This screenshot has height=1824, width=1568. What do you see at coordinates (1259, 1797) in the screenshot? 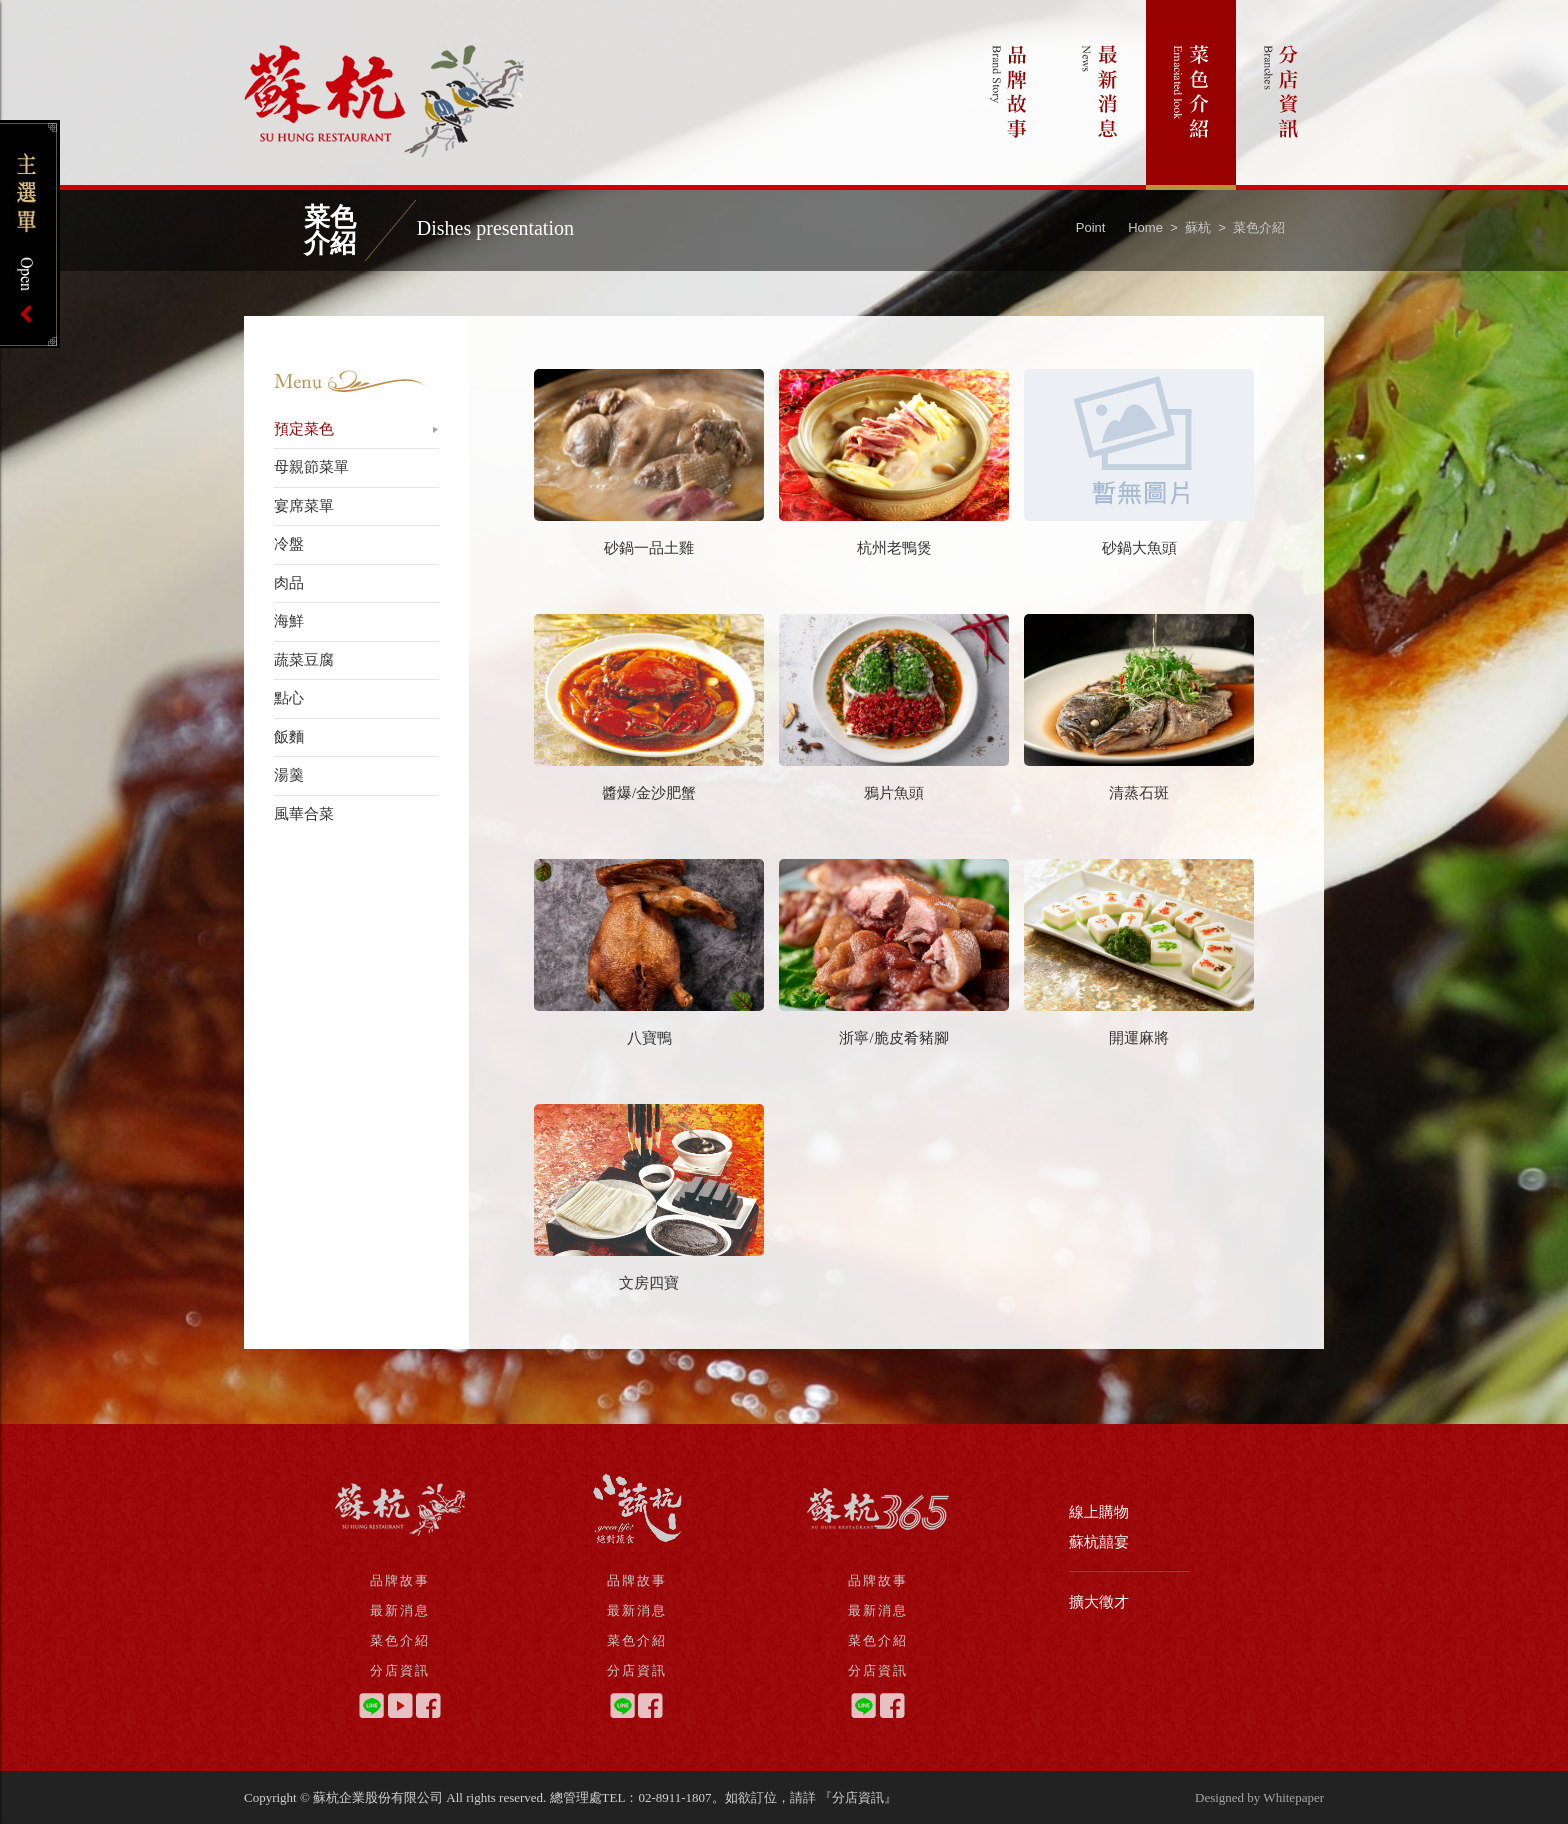
I see `Designed by Whitepaper` at bounding box center [1259, 1797].